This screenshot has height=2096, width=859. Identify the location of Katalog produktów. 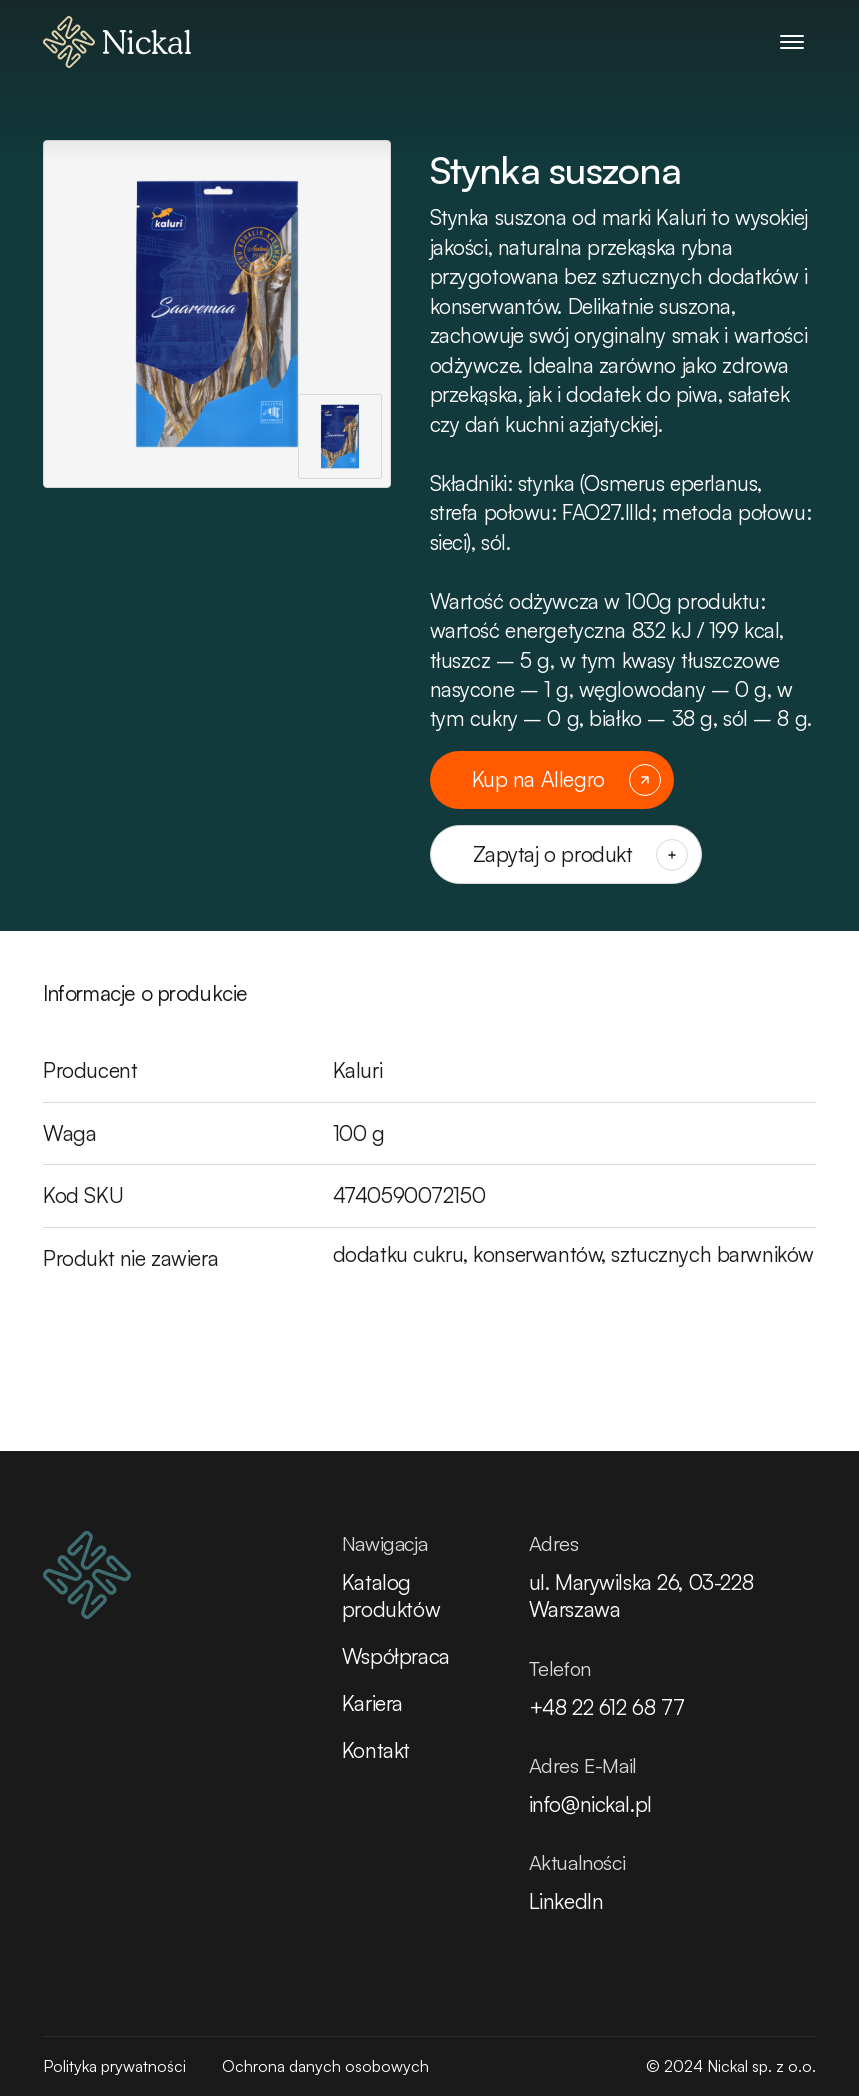
(391, 1595).